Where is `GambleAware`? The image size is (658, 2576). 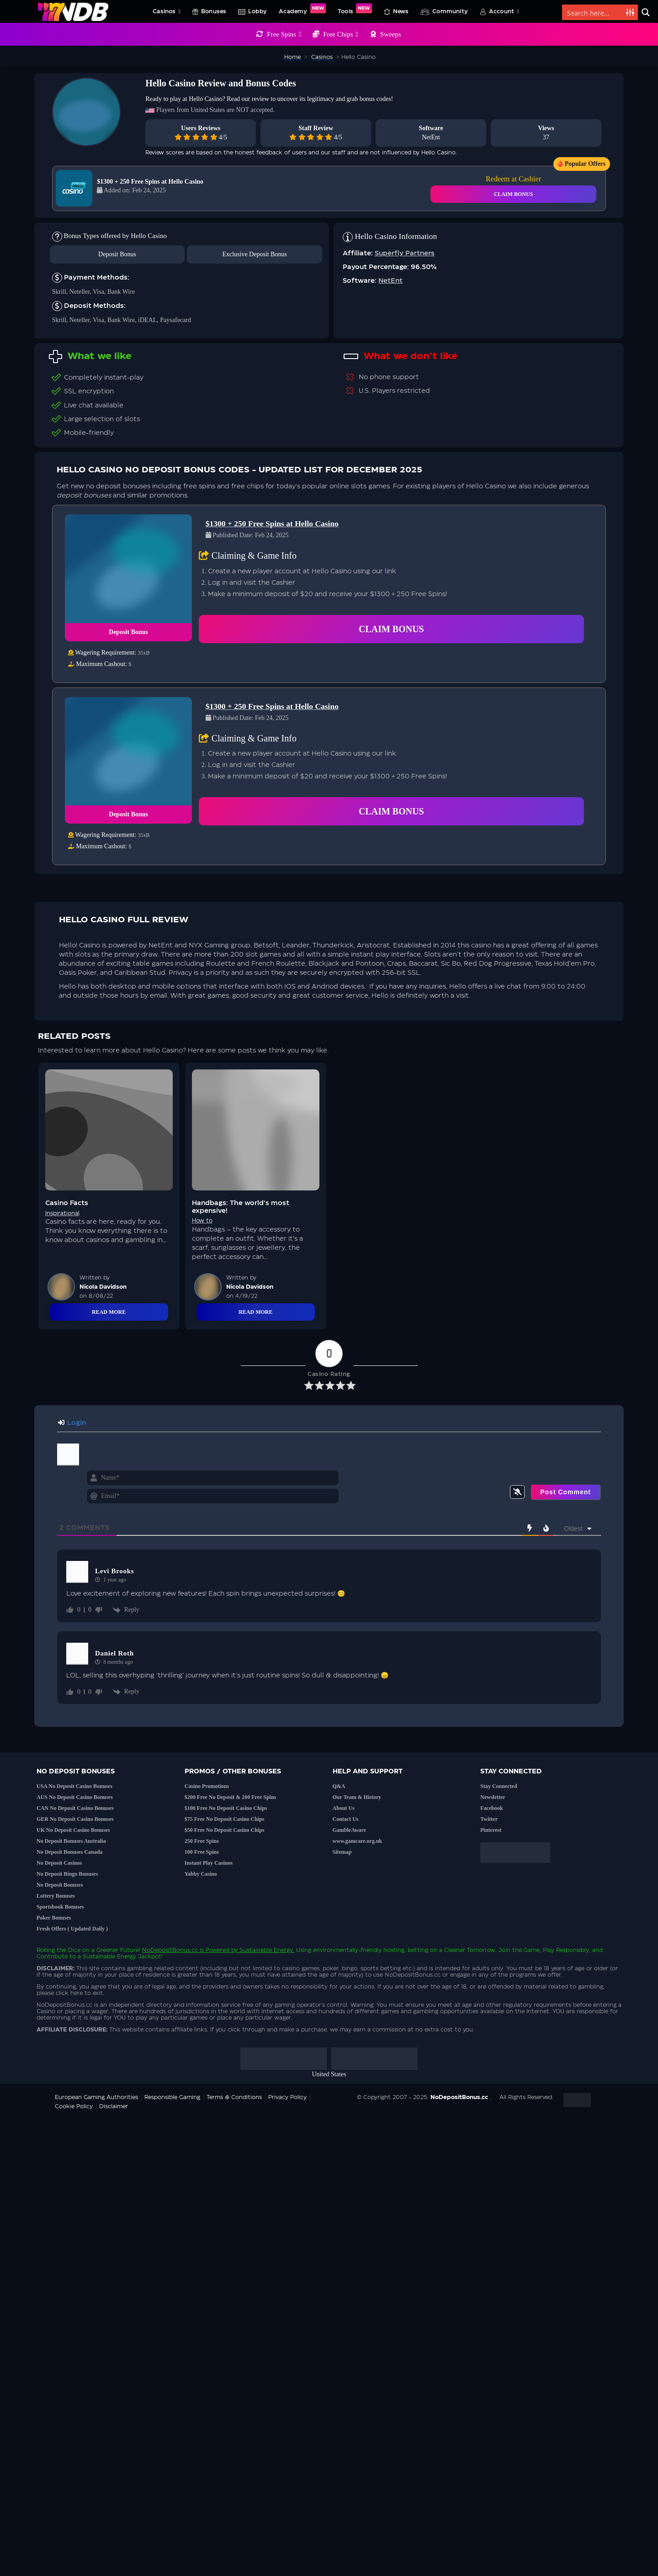
GambleAware is located at coordinates (349, 1830).